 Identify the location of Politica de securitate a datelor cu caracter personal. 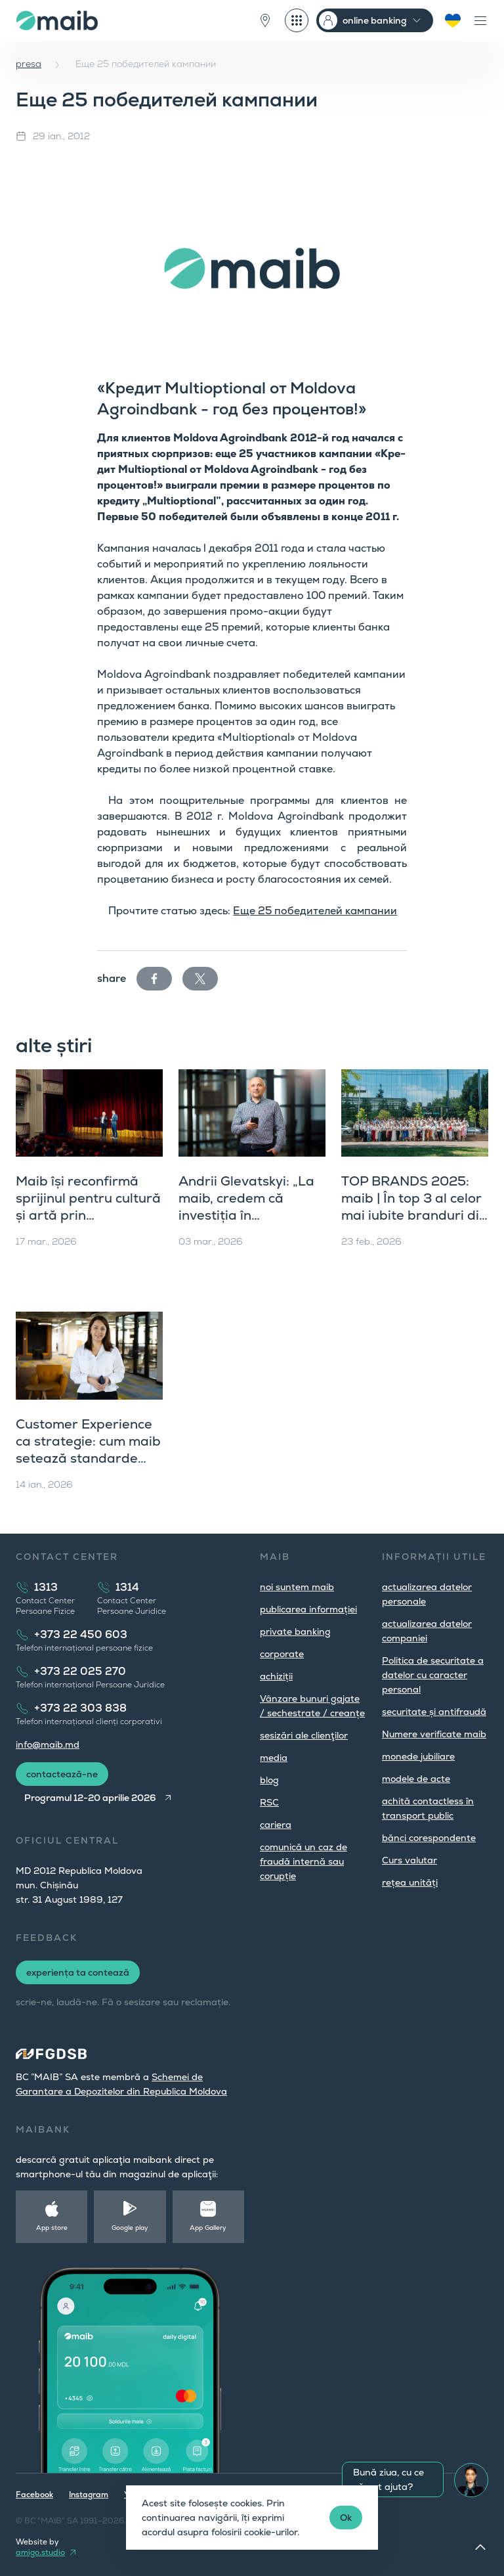
(433, 1674).